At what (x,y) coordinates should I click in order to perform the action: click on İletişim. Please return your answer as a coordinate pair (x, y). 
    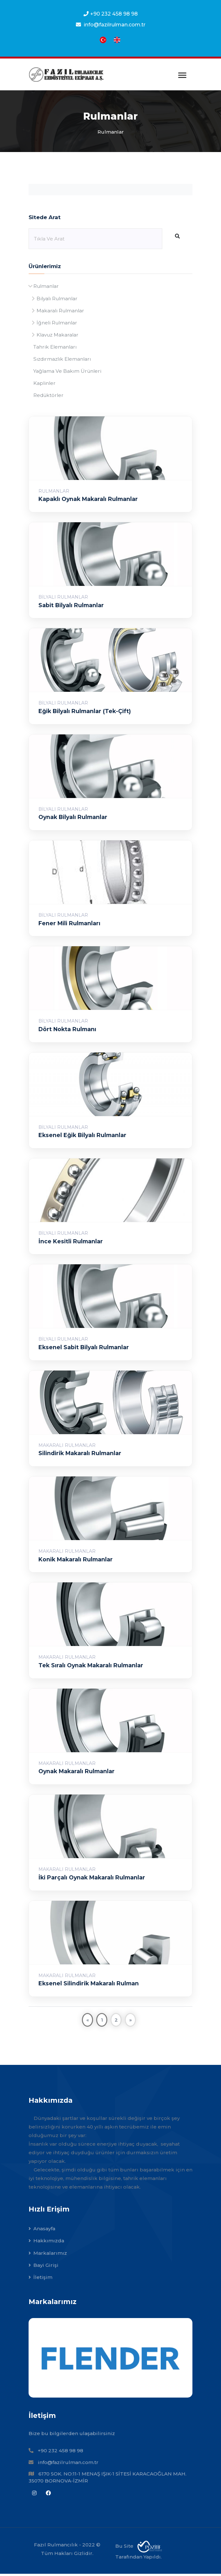
    Looking at the image, I should click on (42, 2280).